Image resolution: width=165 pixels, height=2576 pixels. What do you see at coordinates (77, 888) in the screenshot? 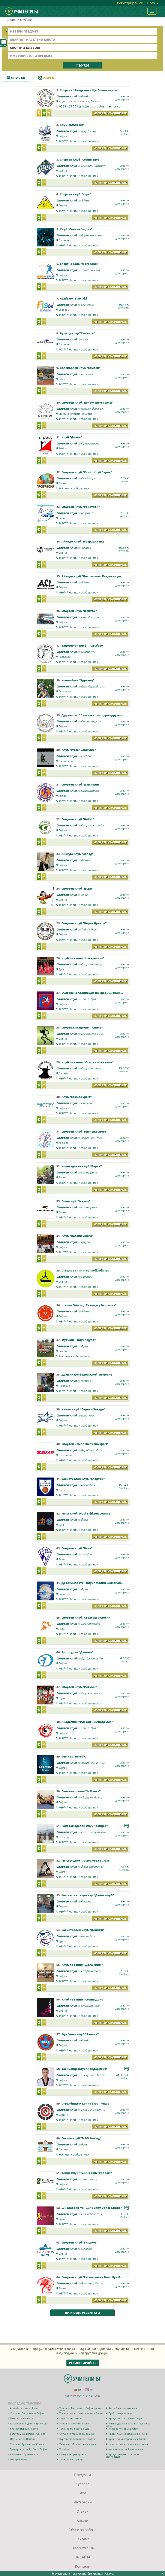
I see `Спортен клуб "ЦСКА"` at bounding box center [77, 888].